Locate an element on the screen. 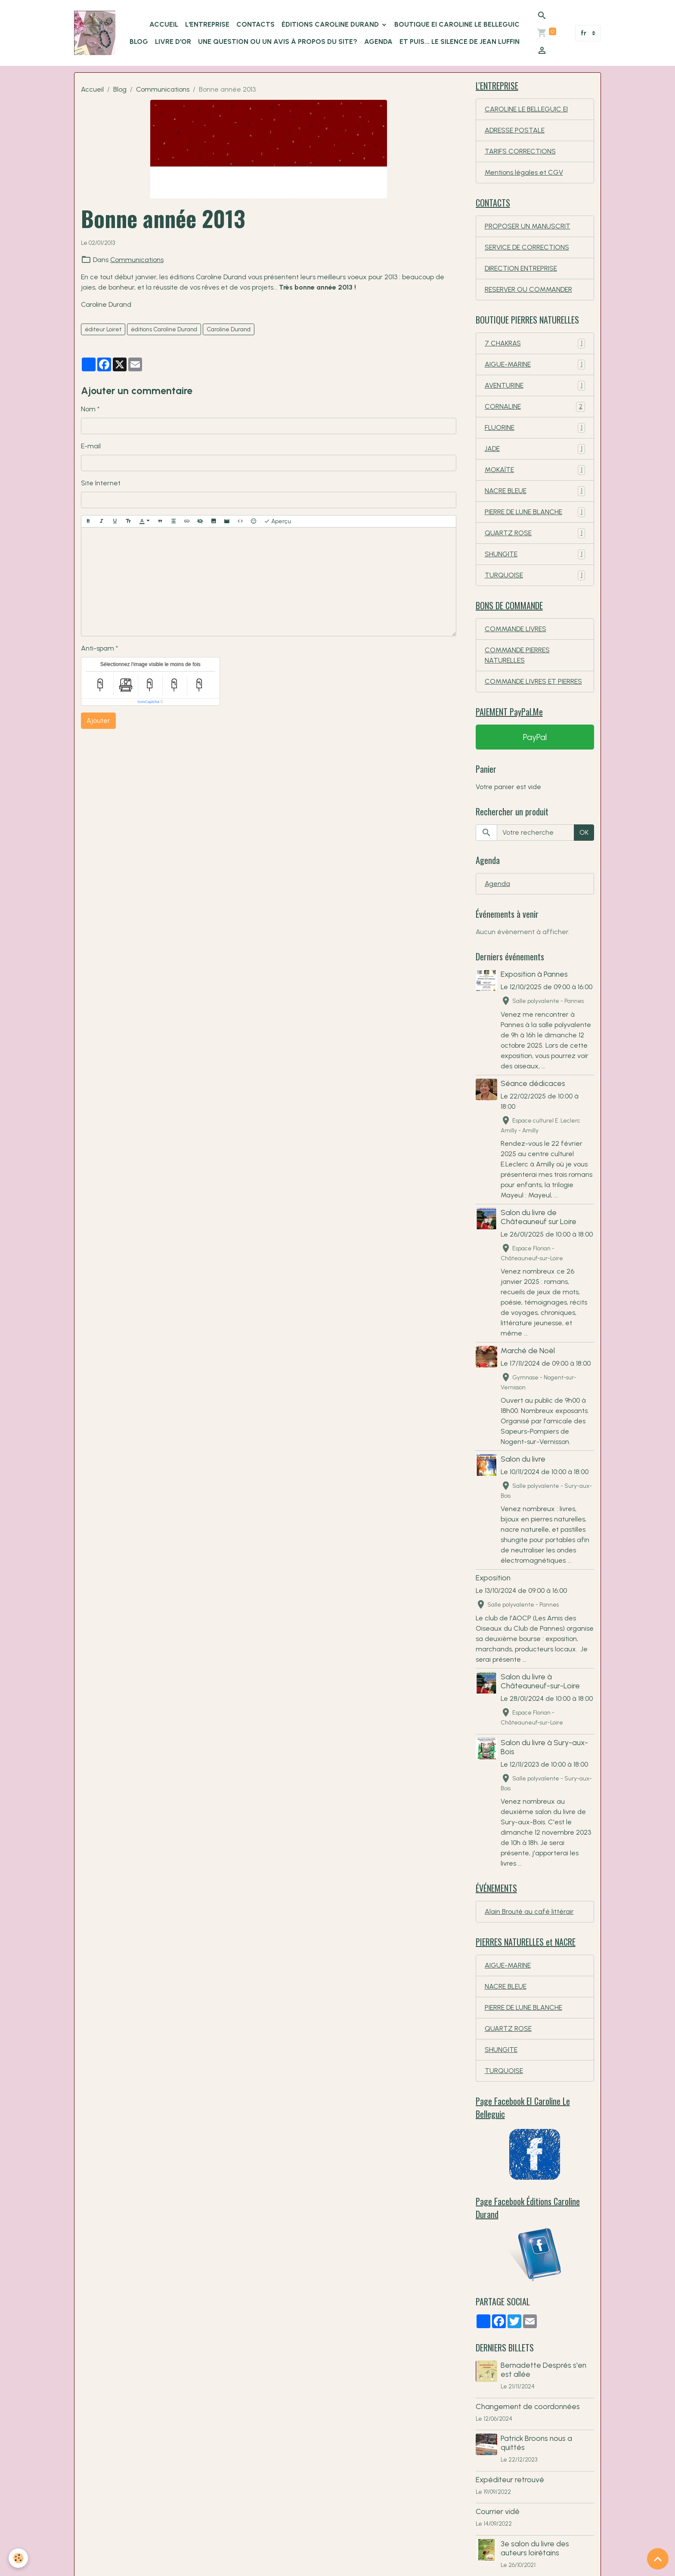 This screenshot has height=2576, width=675. Aperçu is located at coordinates (277, 521).